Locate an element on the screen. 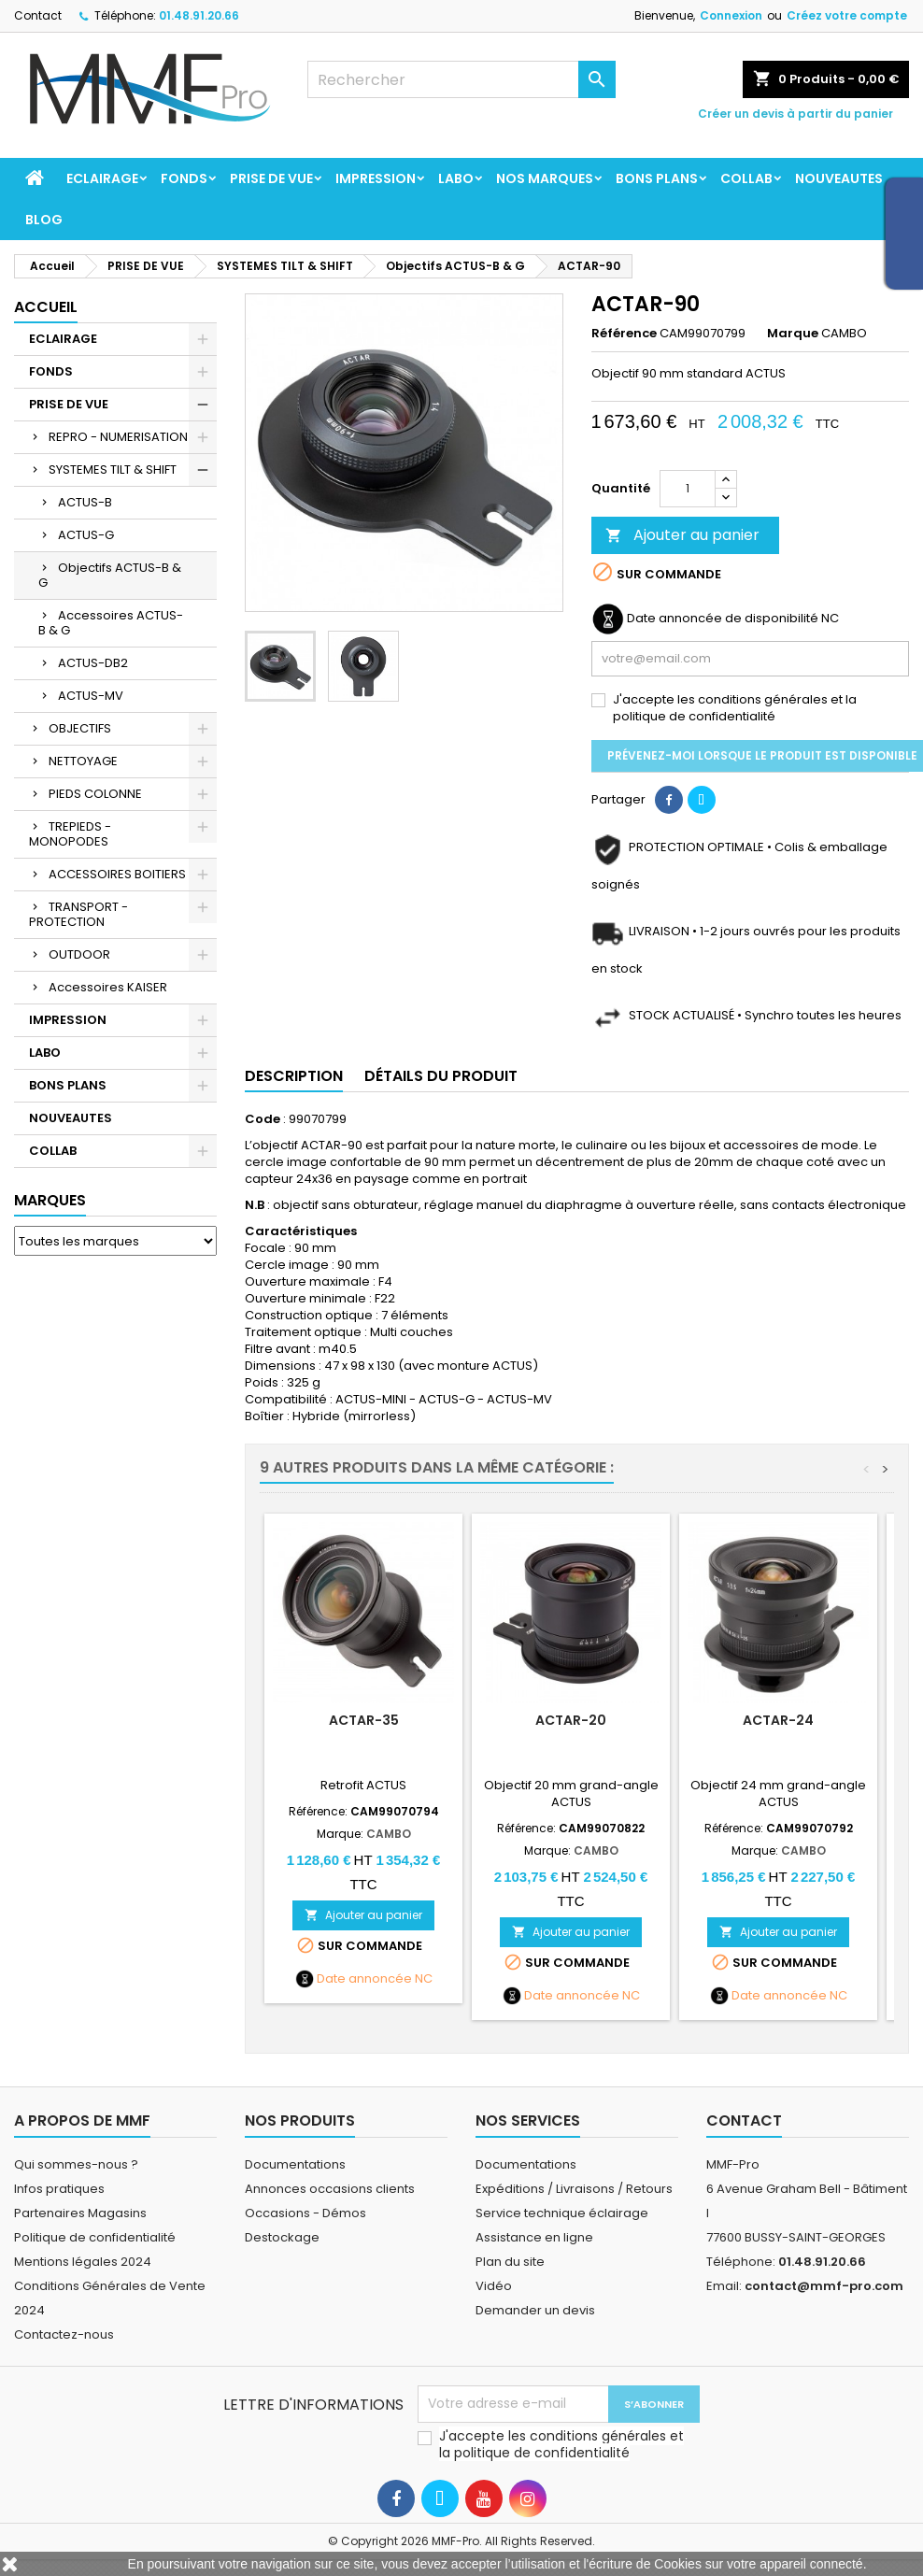  Date annoncée is located at coordinates (364, 1979).